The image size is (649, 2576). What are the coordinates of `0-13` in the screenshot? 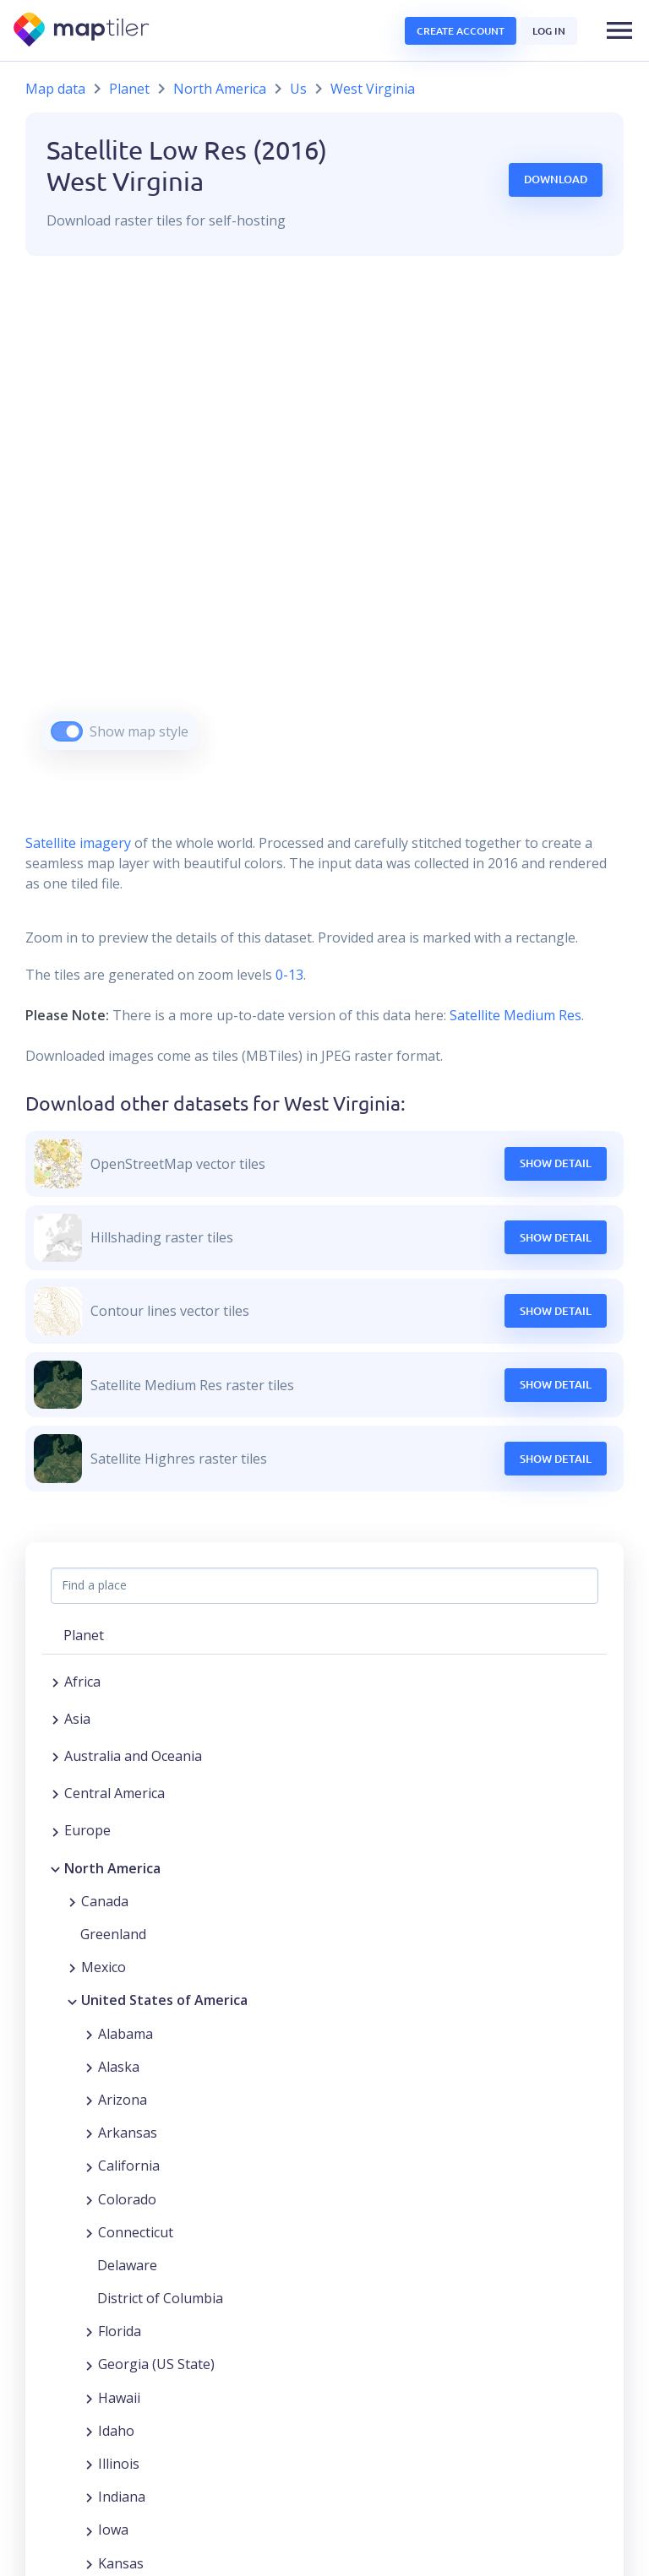 It's located at (287, 974).